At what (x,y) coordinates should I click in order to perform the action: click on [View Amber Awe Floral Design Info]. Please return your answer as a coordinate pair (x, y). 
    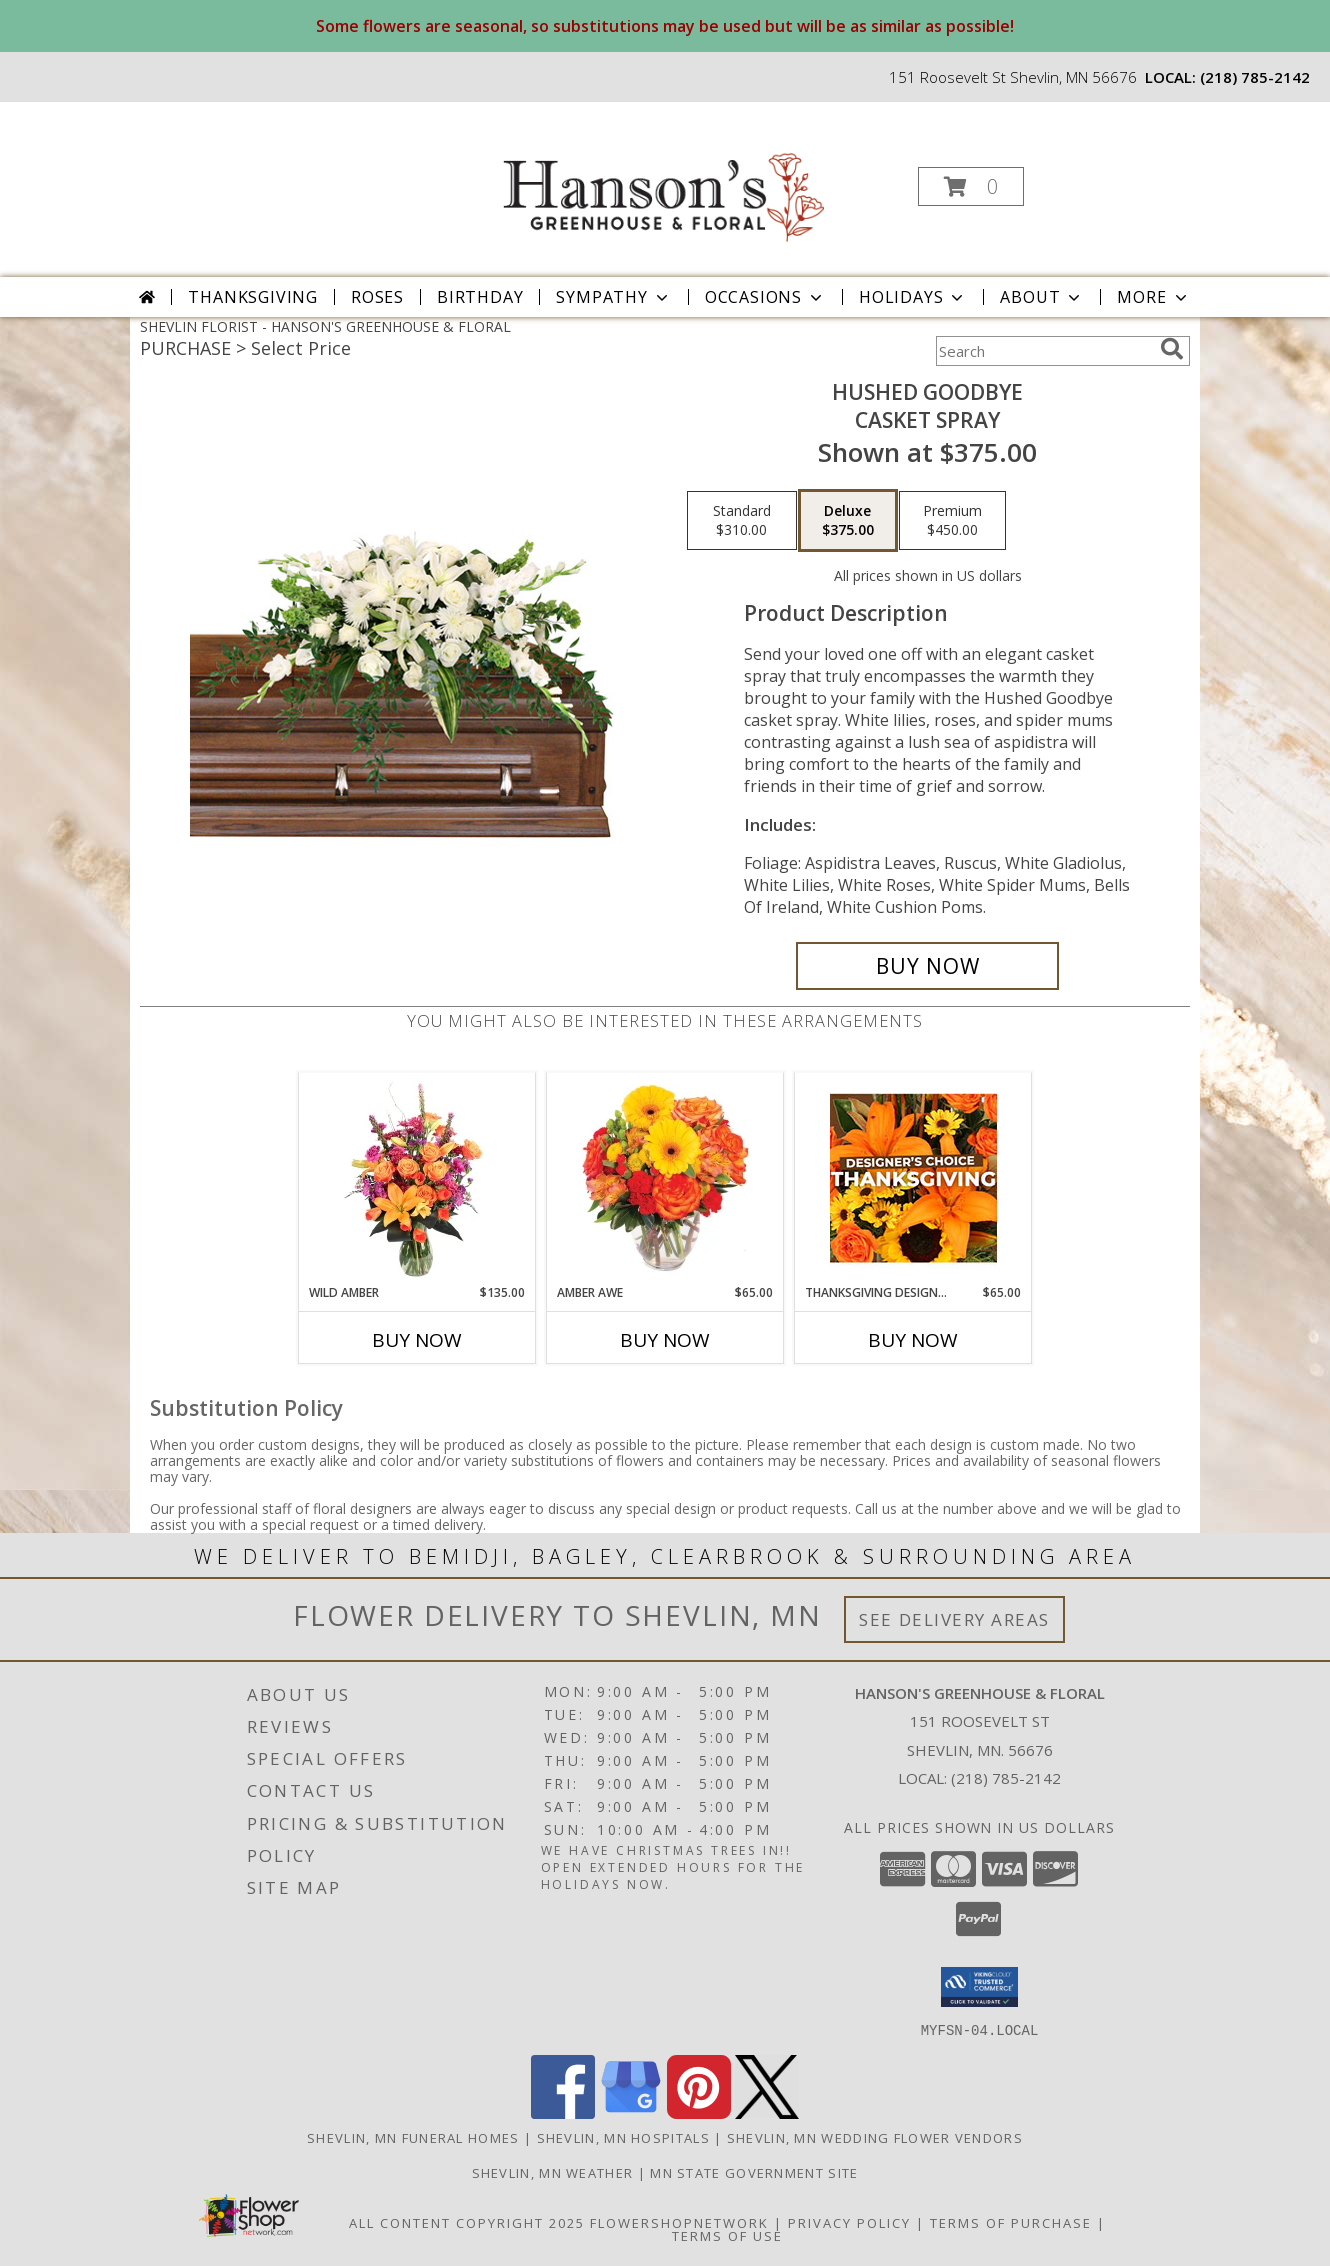
    Looking at the image, I should click on (665, 1178).